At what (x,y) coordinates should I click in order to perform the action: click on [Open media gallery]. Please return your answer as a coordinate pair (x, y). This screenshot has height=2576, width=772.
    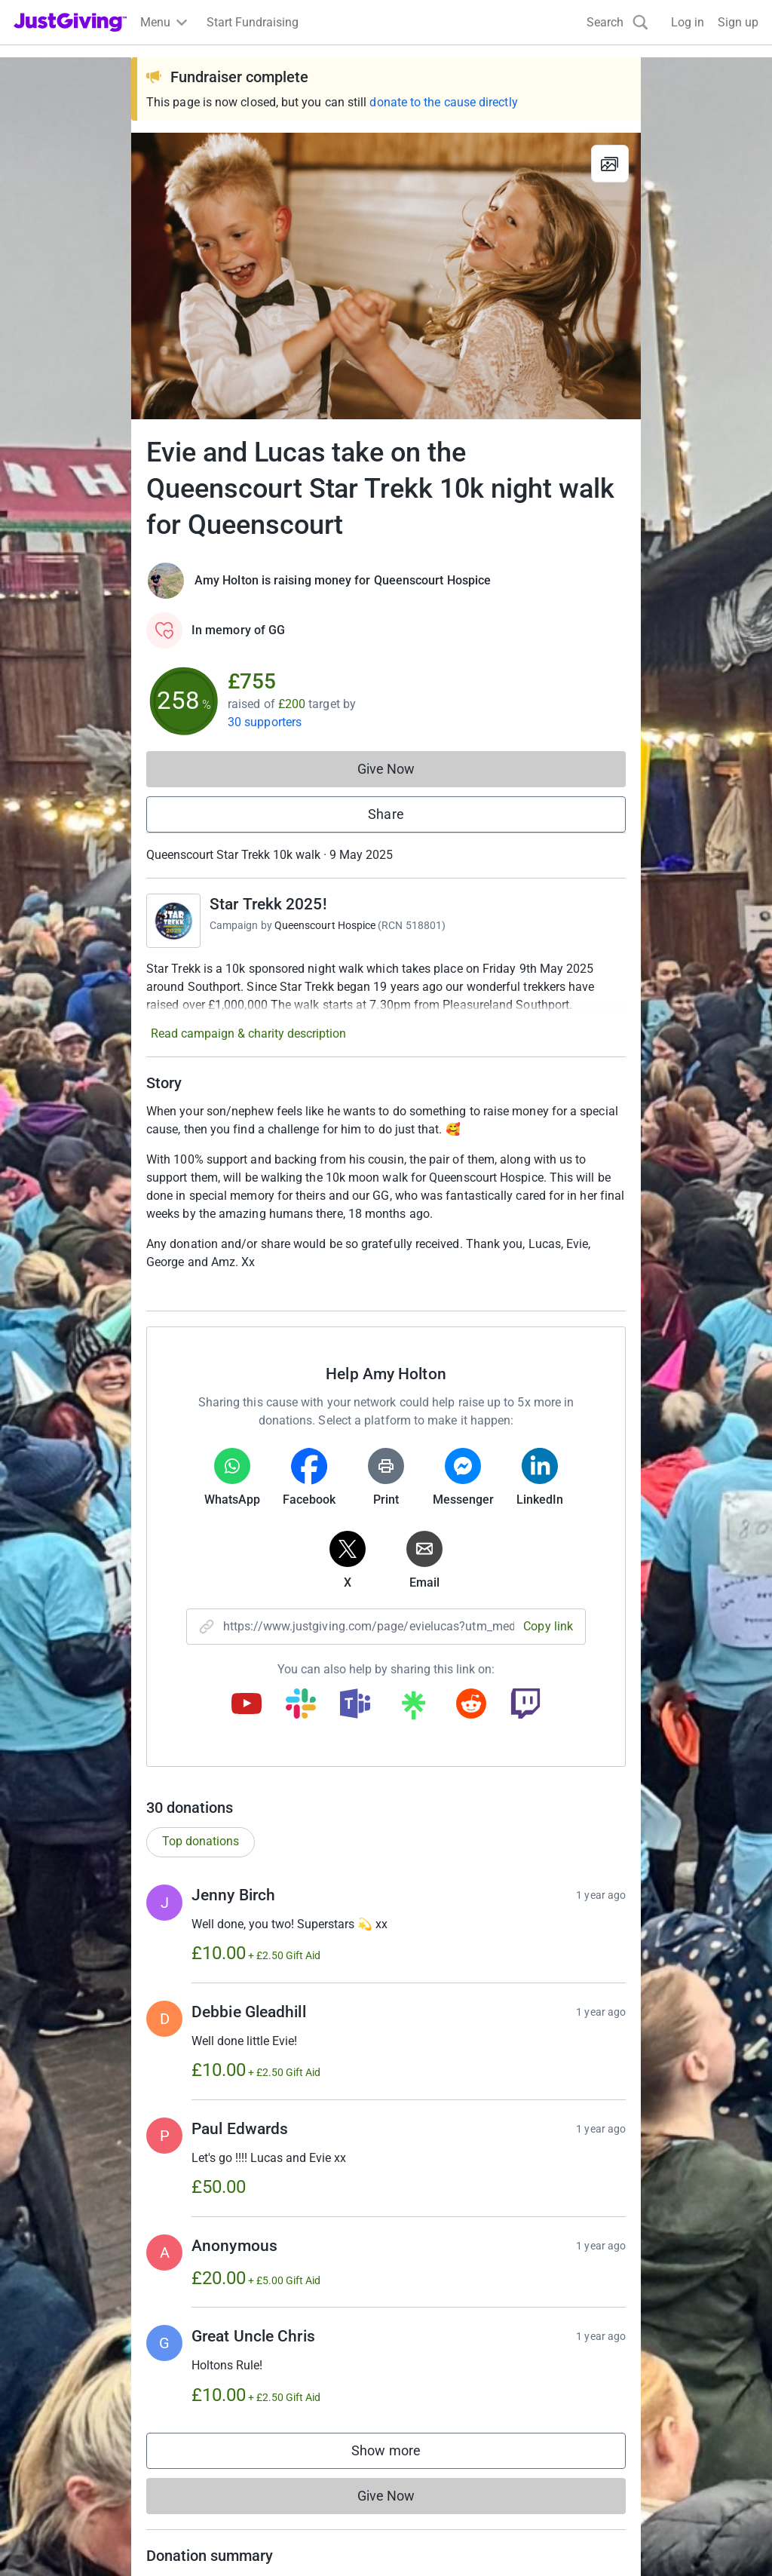
    Looking at the image, I should click on (386, 276).